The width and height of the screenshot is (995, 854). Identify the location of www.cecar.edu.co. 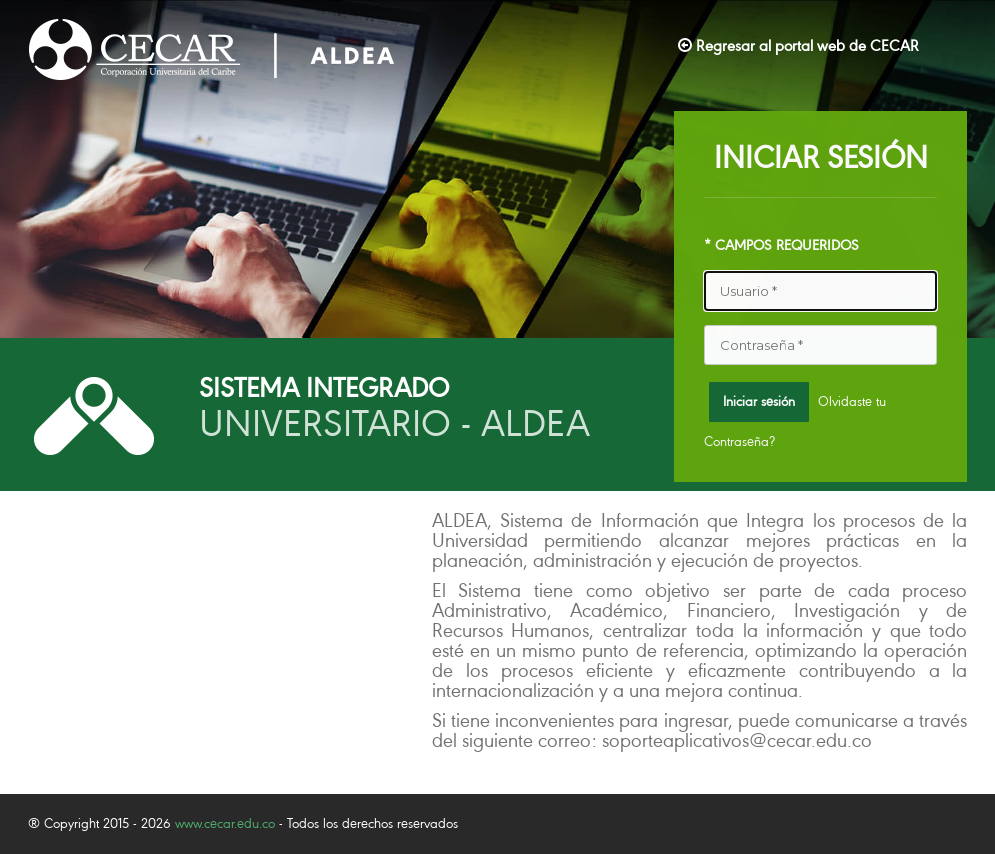
(225, 823).